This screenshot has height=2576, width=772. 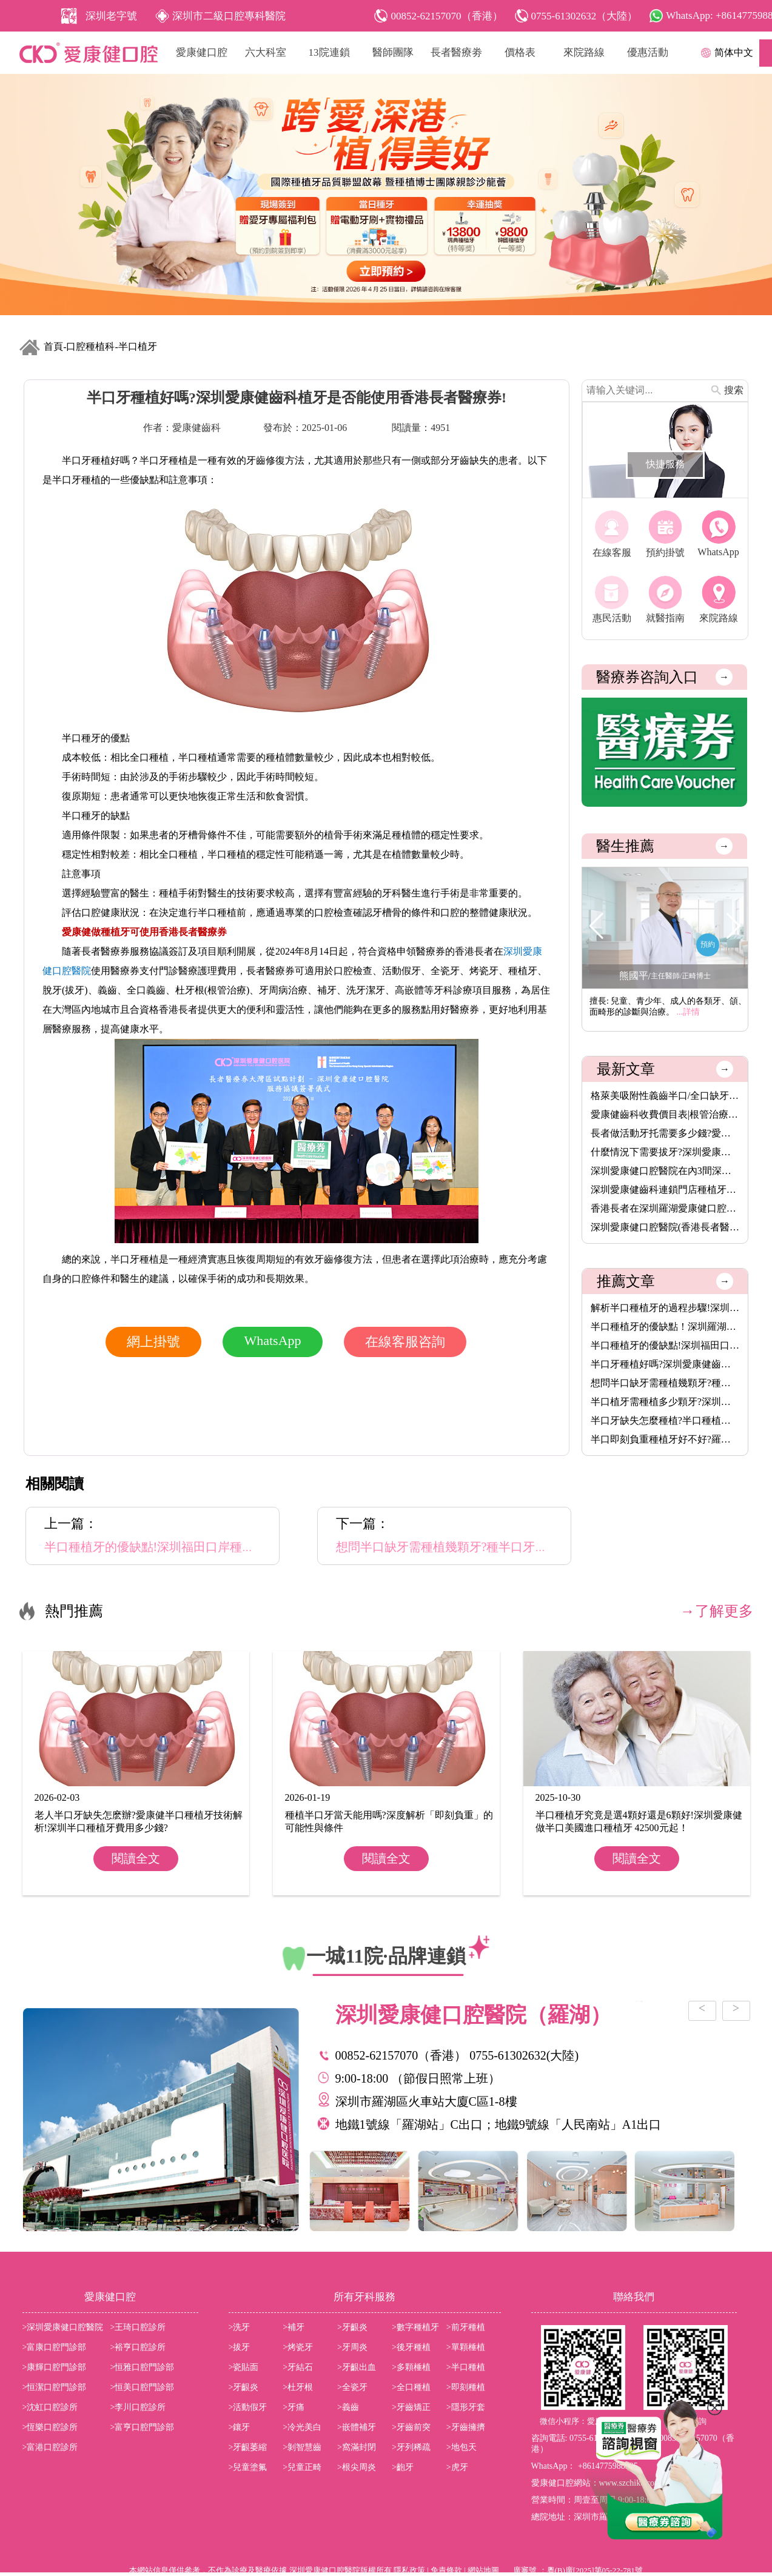 What do you see at coordinates (298, 2387) in the screenshot?
I see `>杜牙根` at bounding box center [298, 2387].